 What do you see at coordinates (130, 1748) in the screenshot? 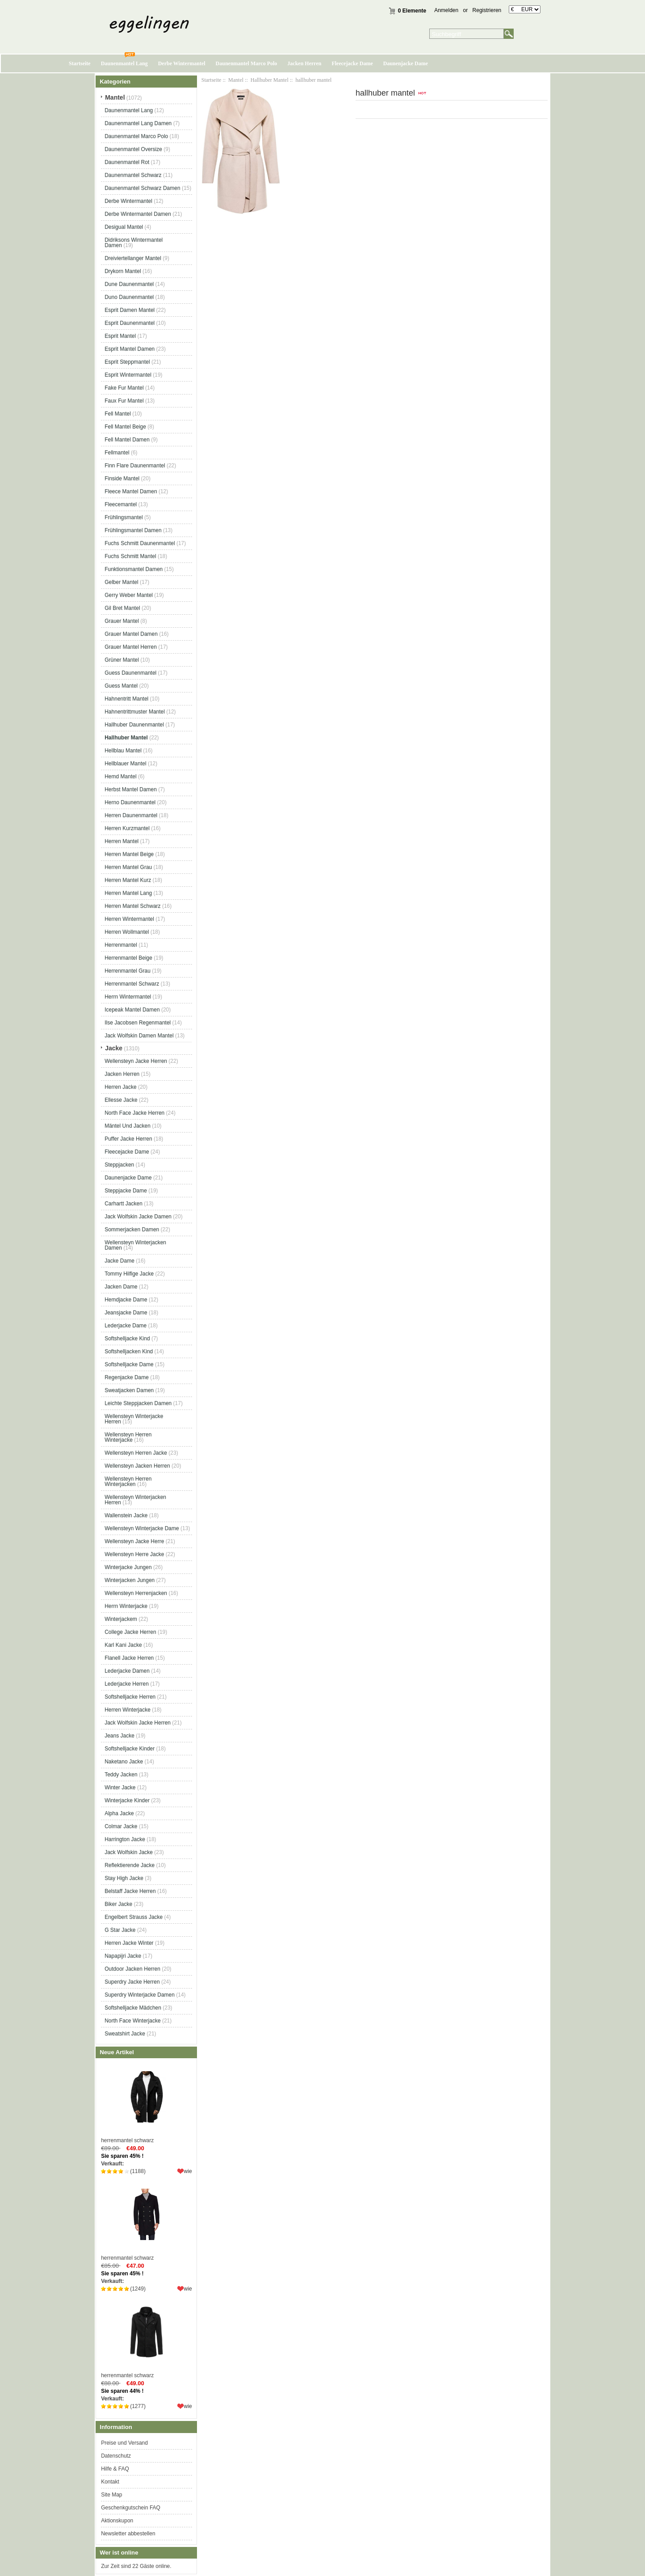
I see `Softshelljacke Kinder` at bounding box center [130, 1748].